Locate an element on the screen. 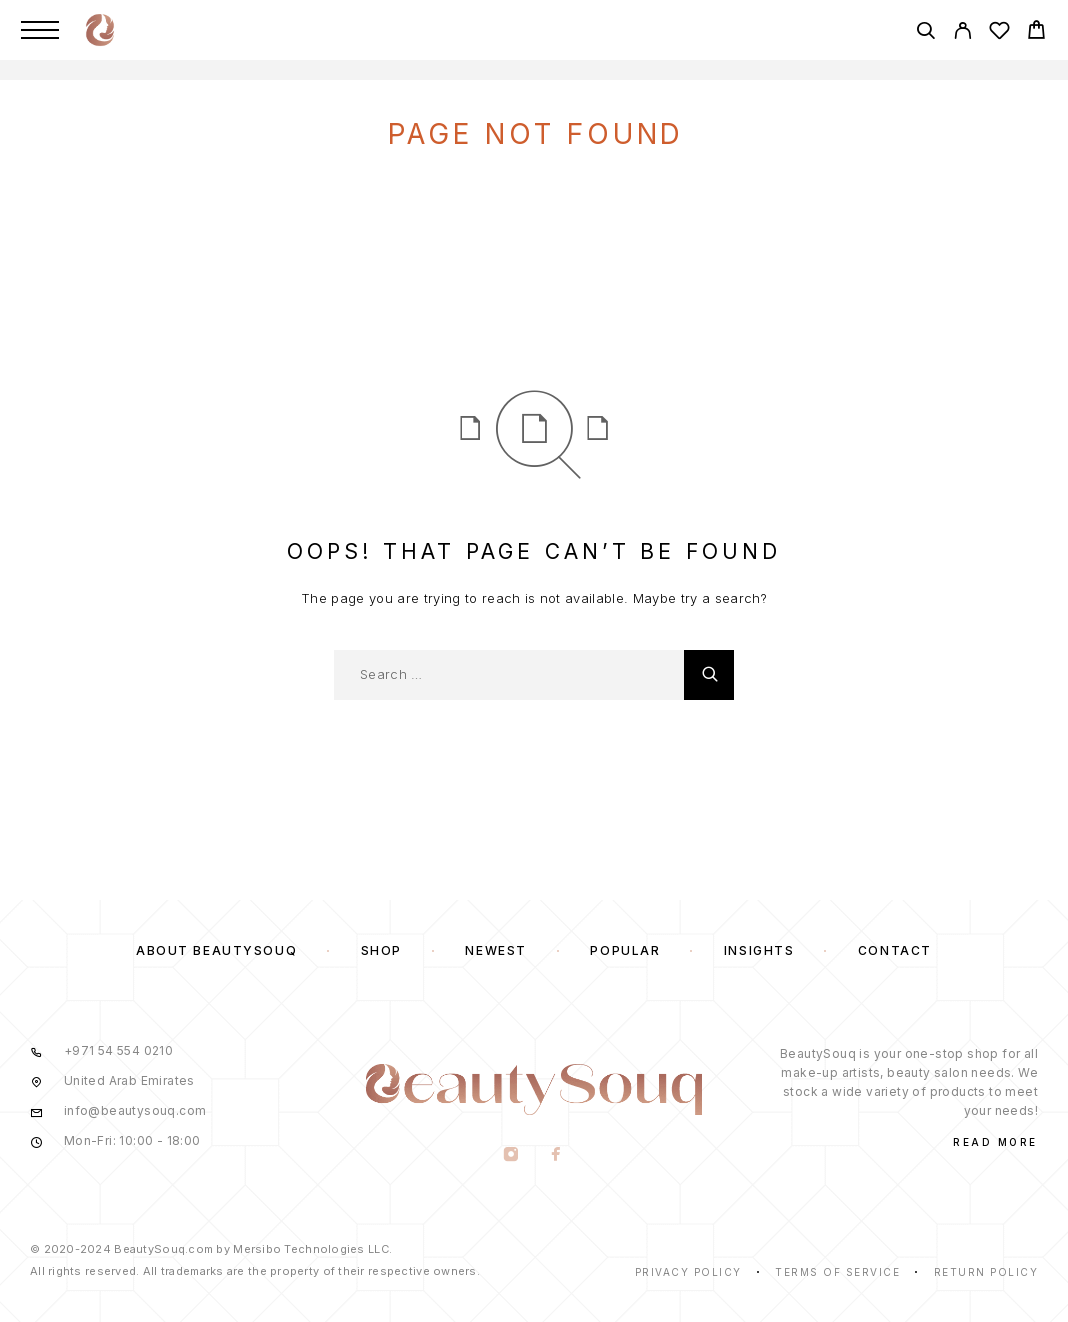 Image resolution: width=1068 pixels, height=1322 pixels. [My Account] is located at coordinates (962, 33).